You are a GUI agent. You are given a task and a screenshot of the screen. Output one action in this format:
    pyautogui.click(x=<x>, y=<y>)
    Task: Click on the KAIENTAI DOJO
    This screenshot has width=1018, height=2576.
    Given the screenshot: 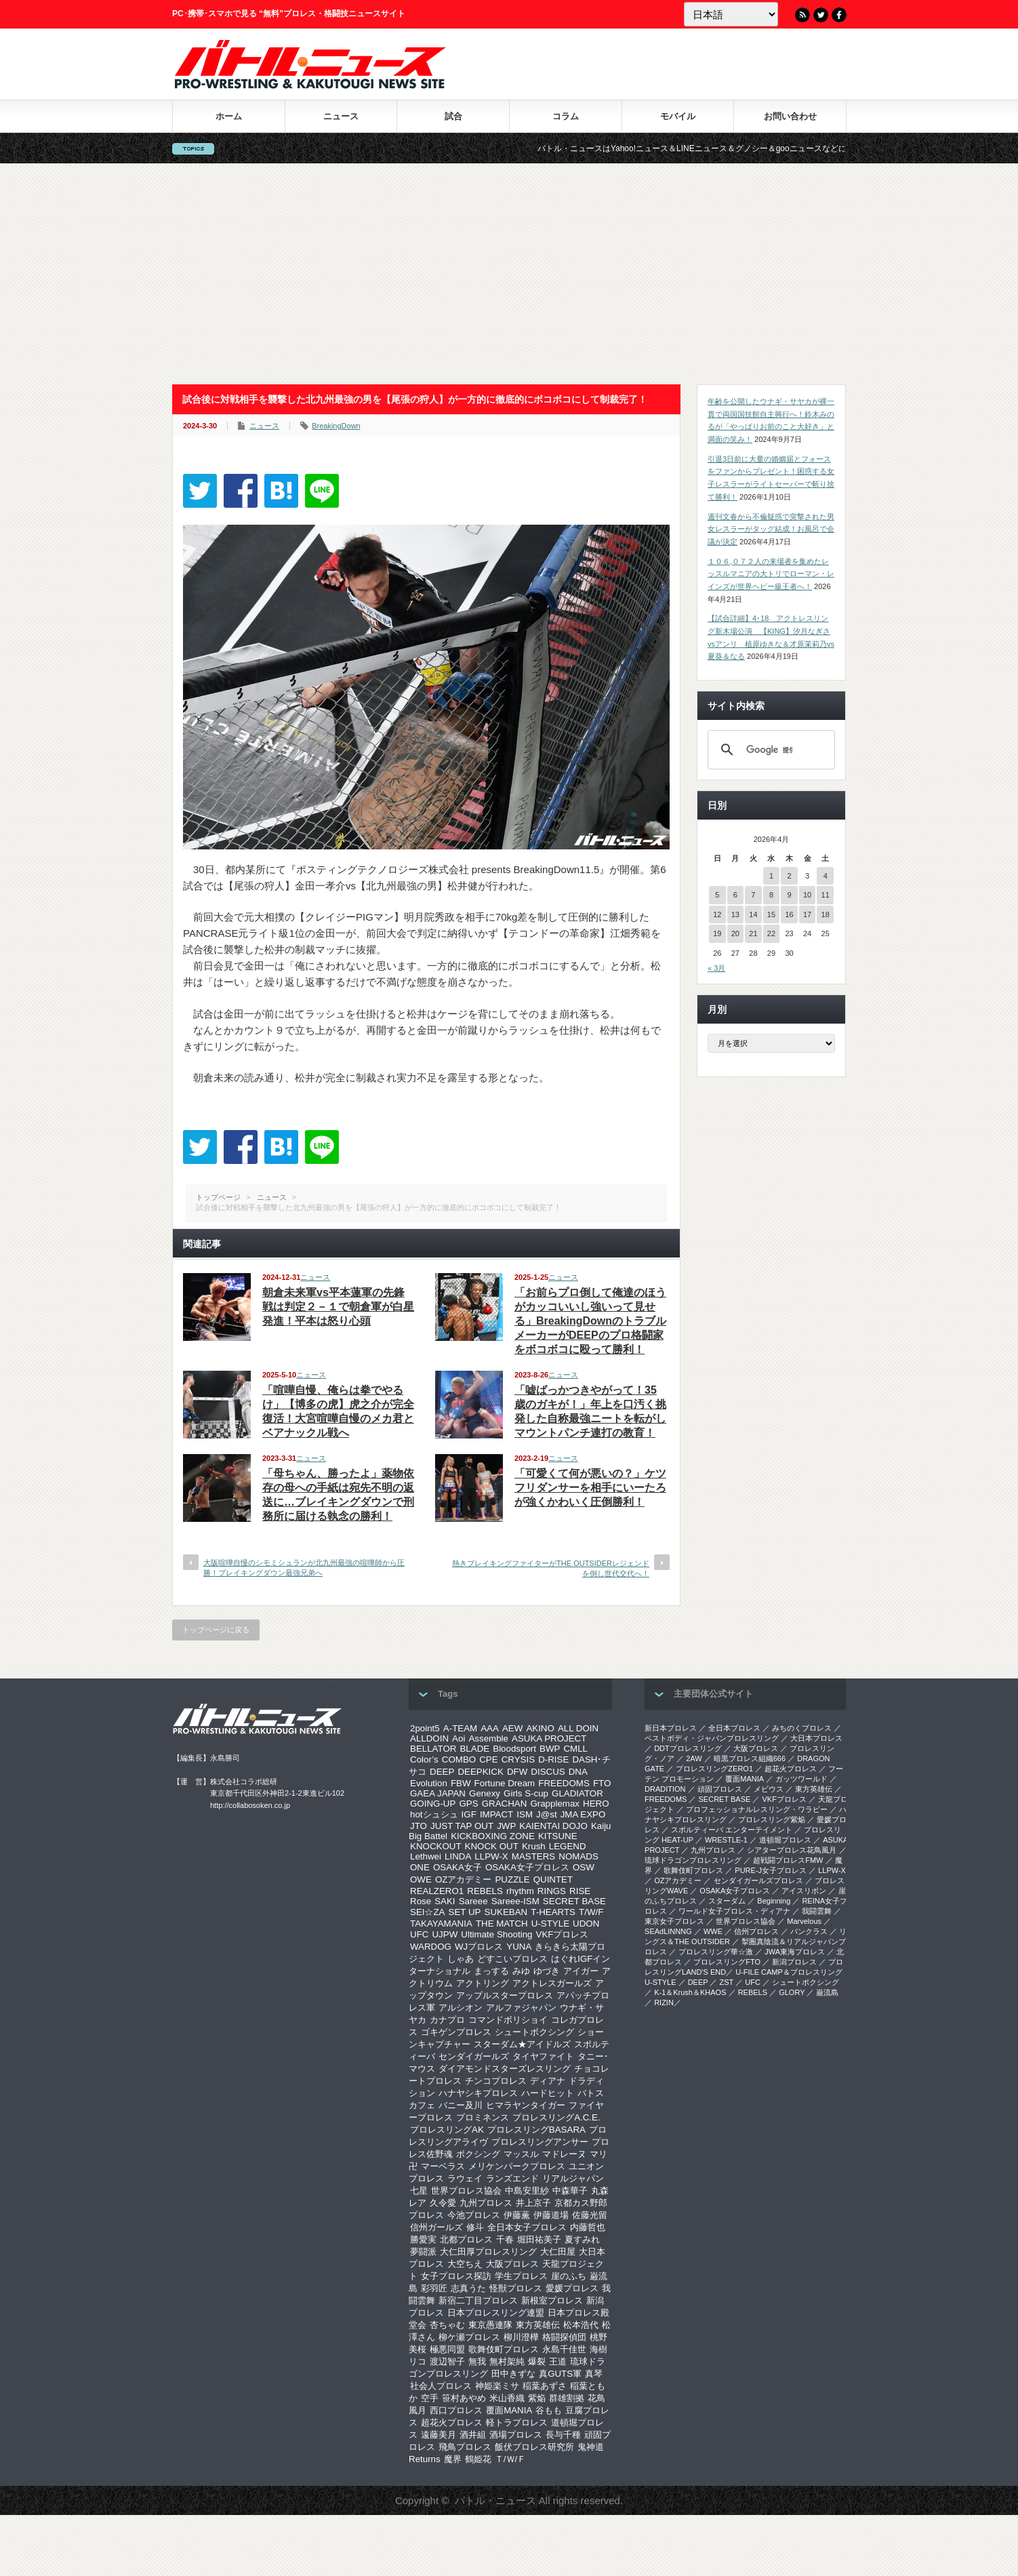 What is the action you would take?
    pyautogui.click(x=553, y=1826)
    